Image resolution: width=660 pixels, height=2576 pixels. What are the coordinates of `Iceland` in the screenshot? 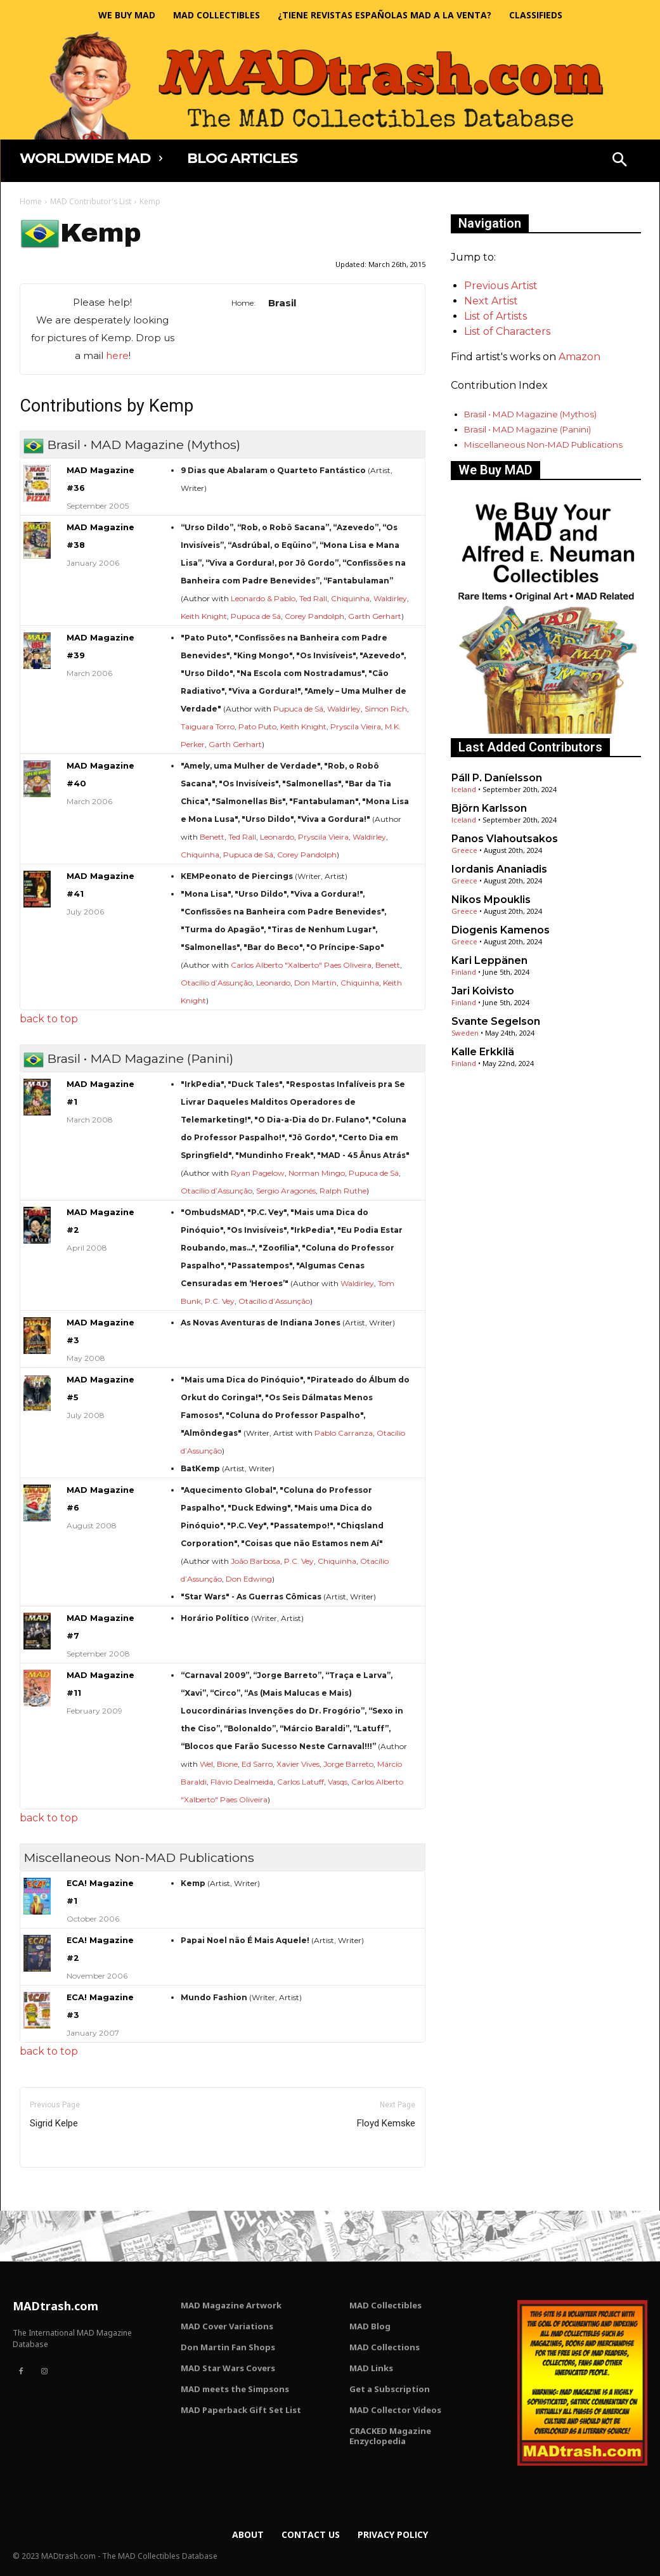 It's located at (463, 789).